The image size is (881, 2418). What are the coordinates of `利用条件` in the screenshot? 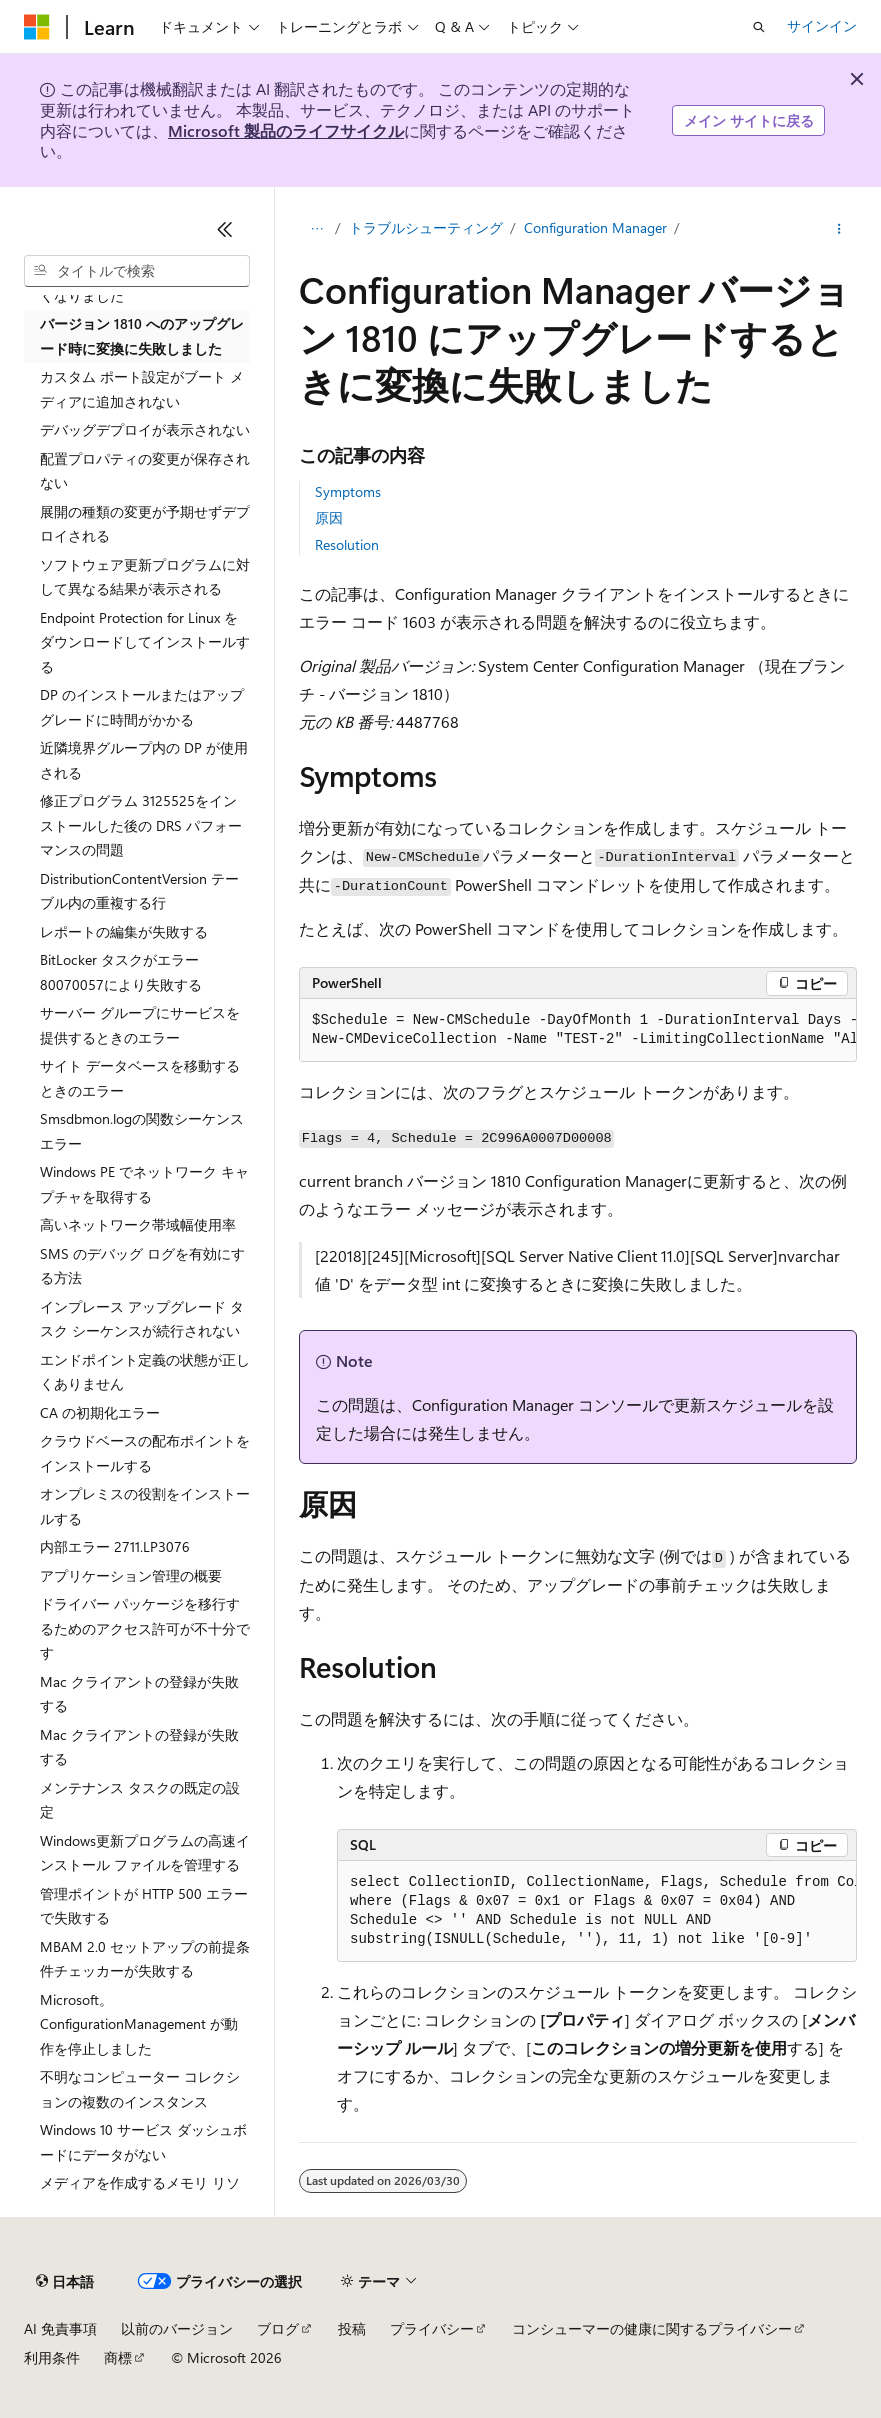 It's located at (52, 2357).